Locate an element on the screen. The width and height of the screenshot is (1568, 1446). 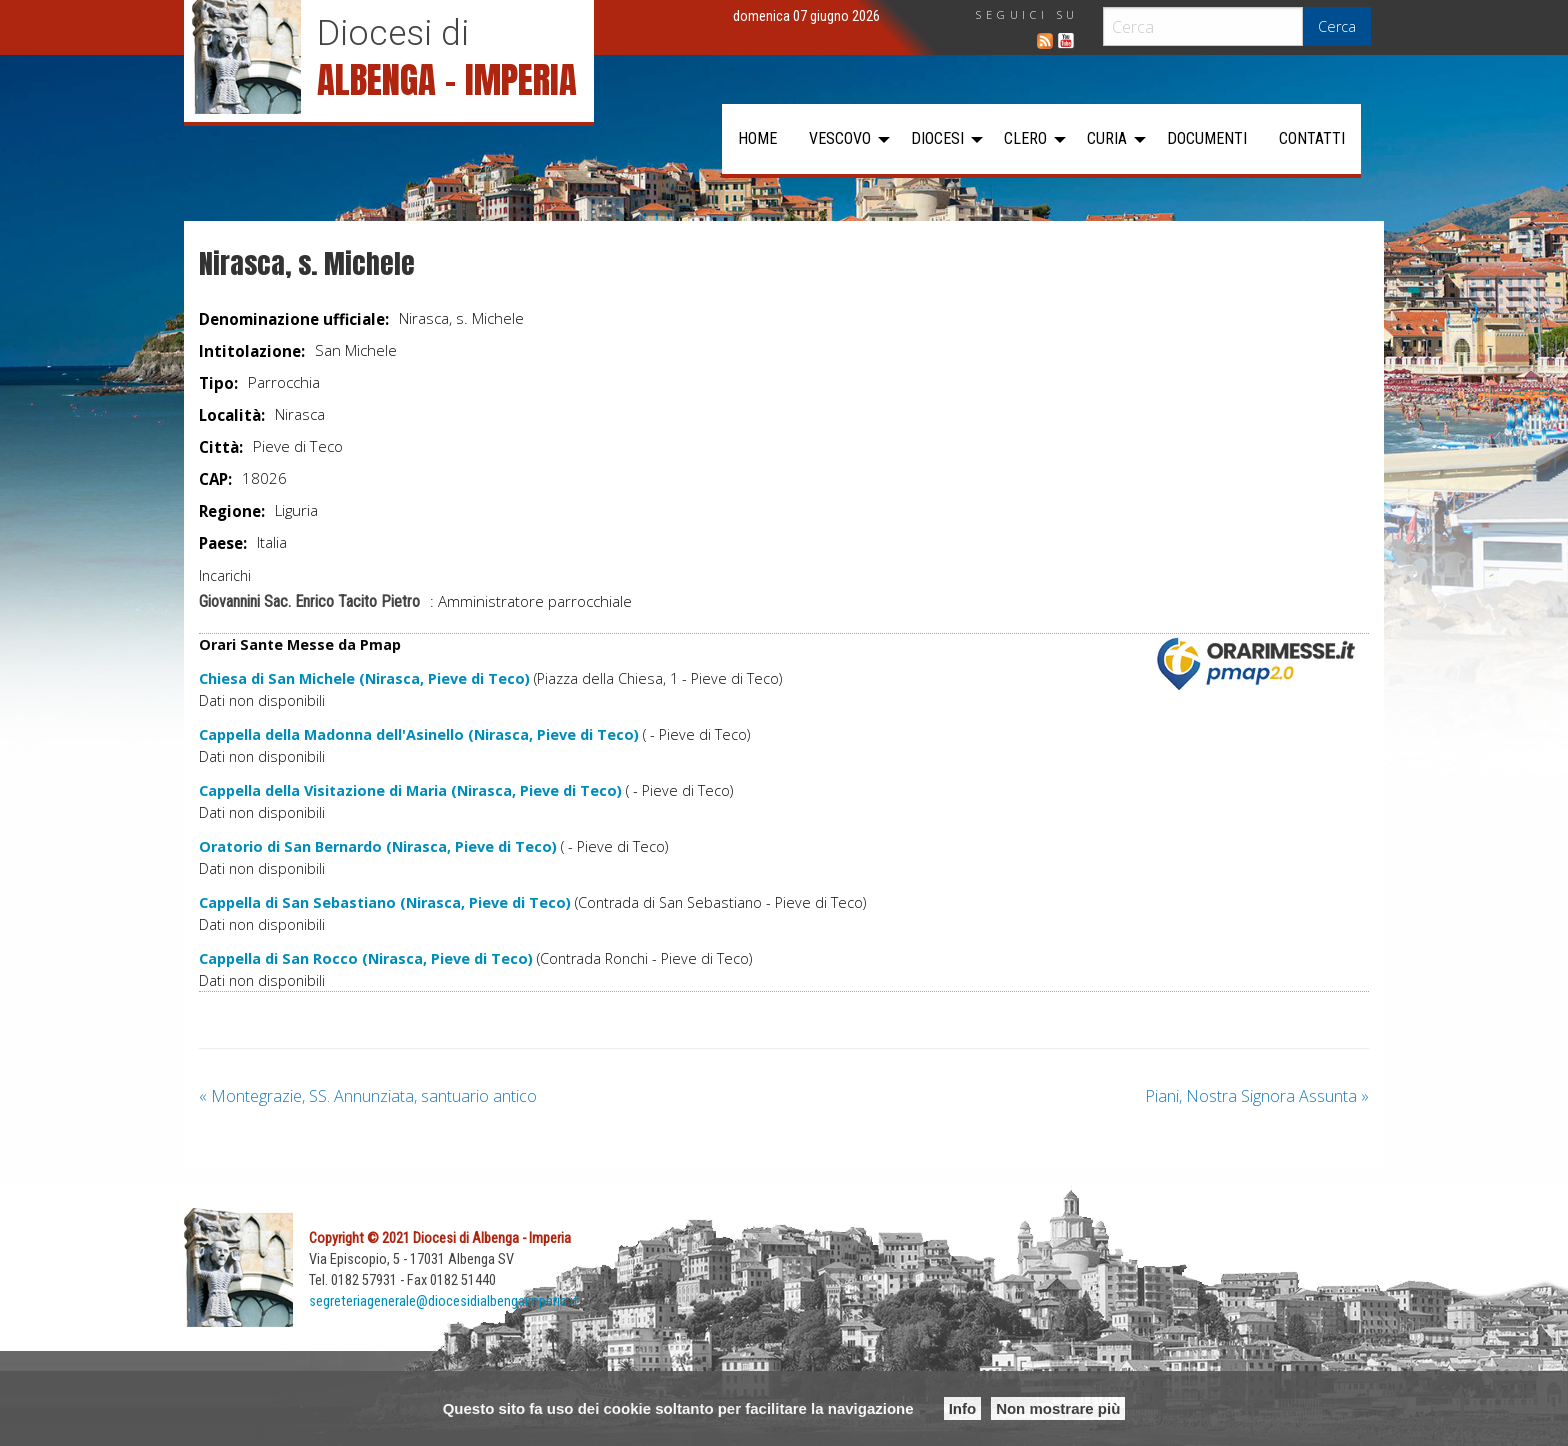
Curia is located at coordinates (1107, 138).